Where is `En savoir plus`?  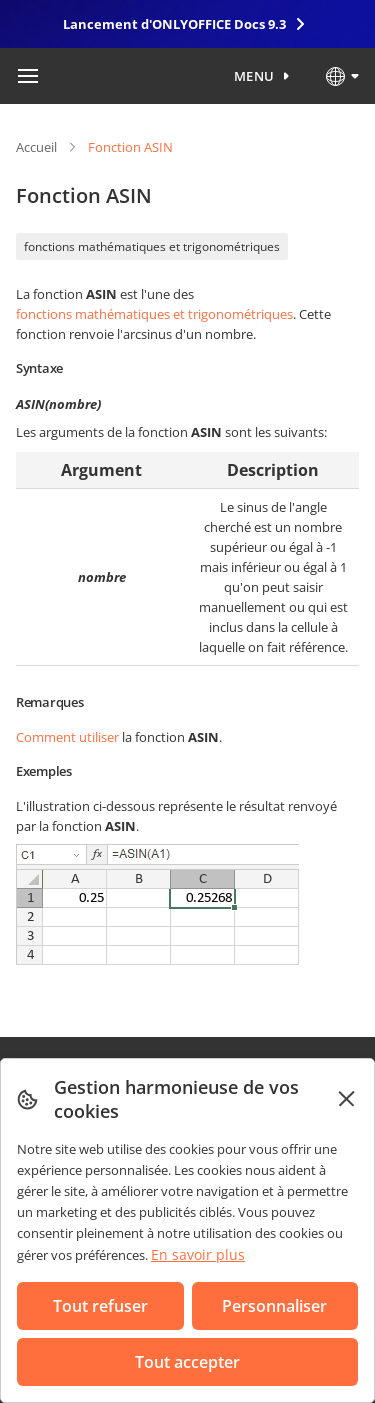
En savoir plus is located at coordinates (198, 1254).